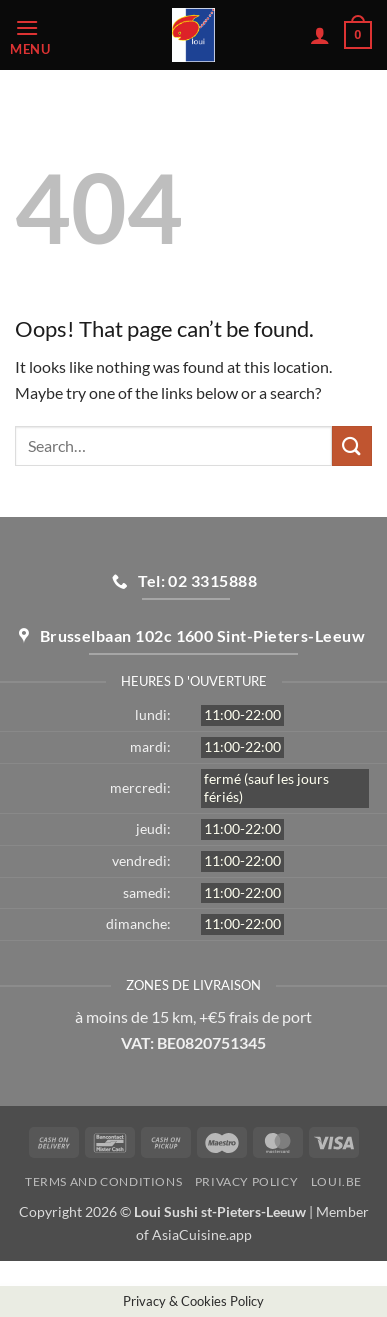  Describe the element at coordinates (336, 1181) in the screenshot. I see `loui.be` at that location.